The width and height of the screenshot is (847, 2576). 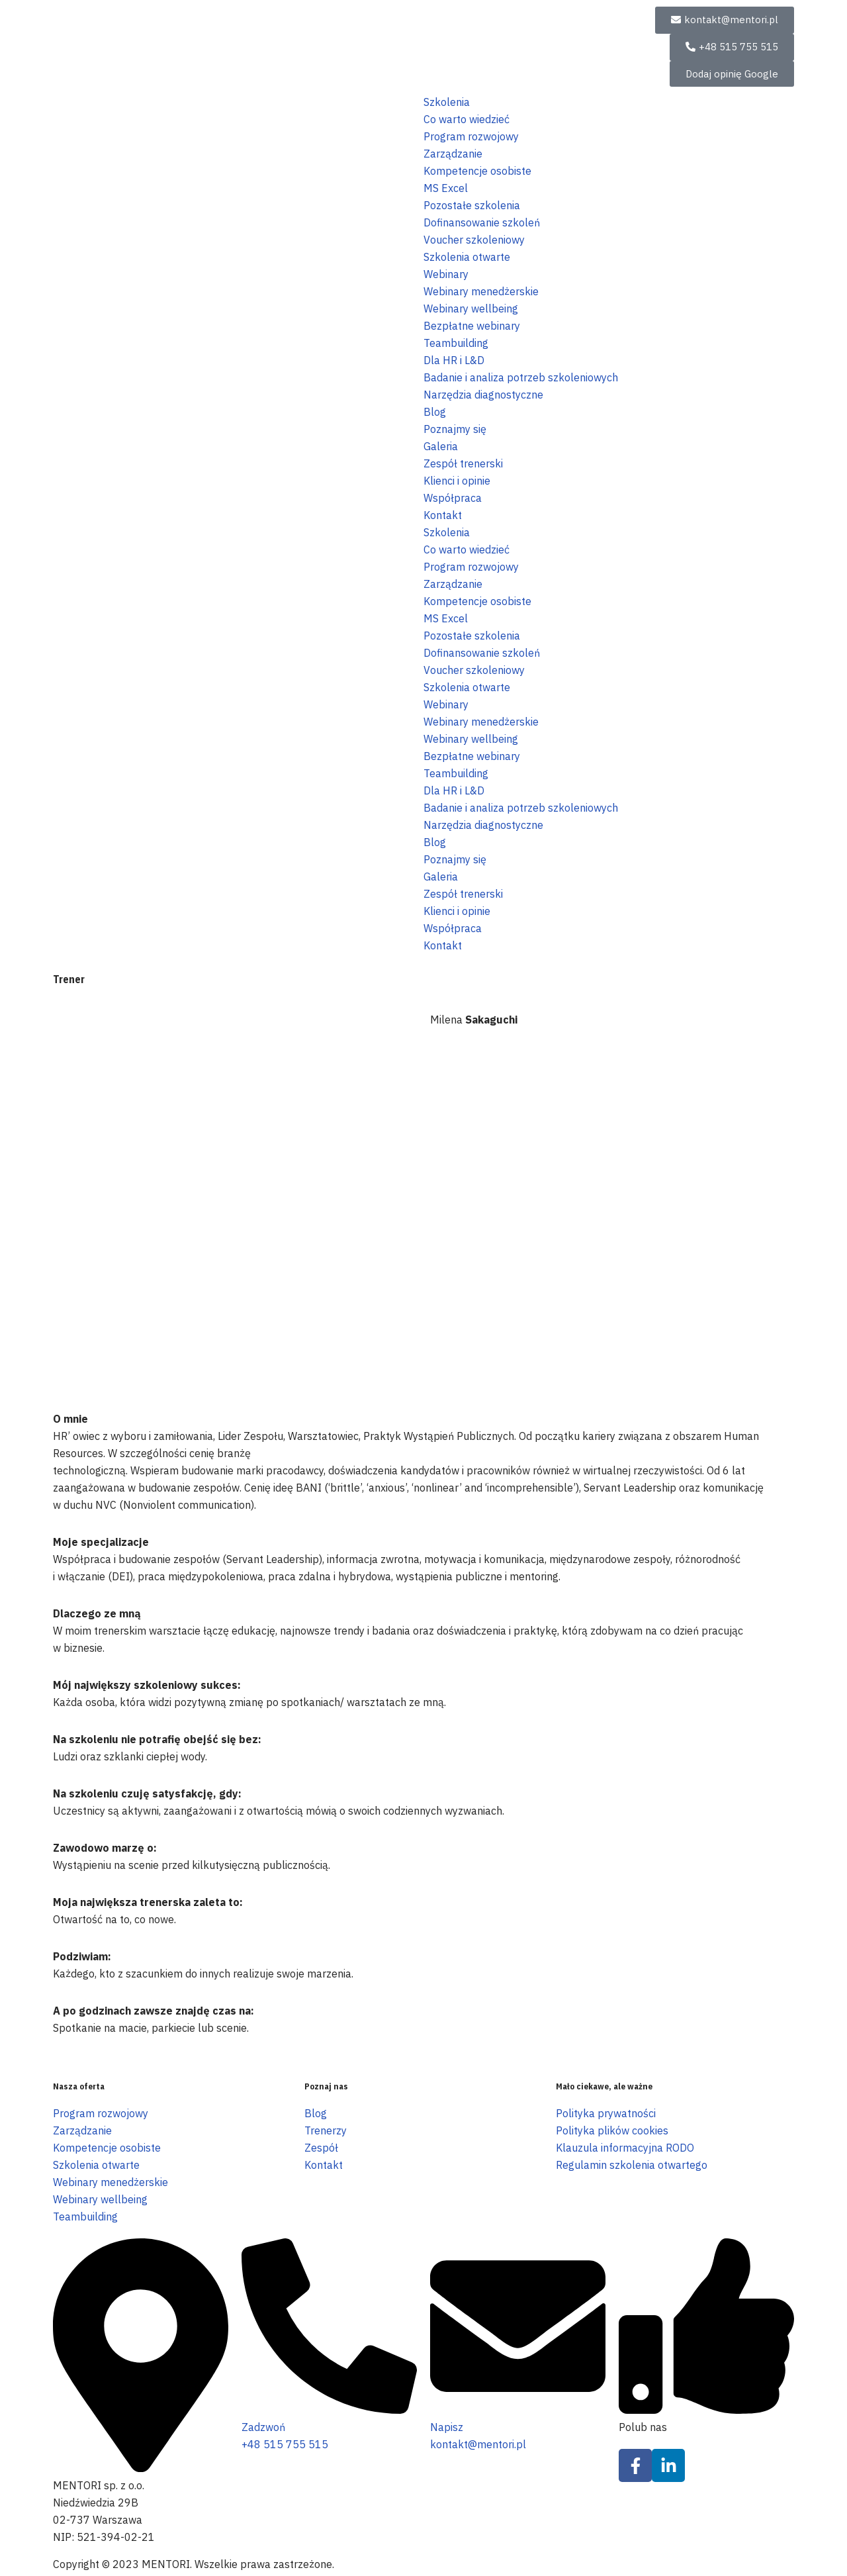 I want to click on Webinary wellbeing, so click(x=471, y=308).